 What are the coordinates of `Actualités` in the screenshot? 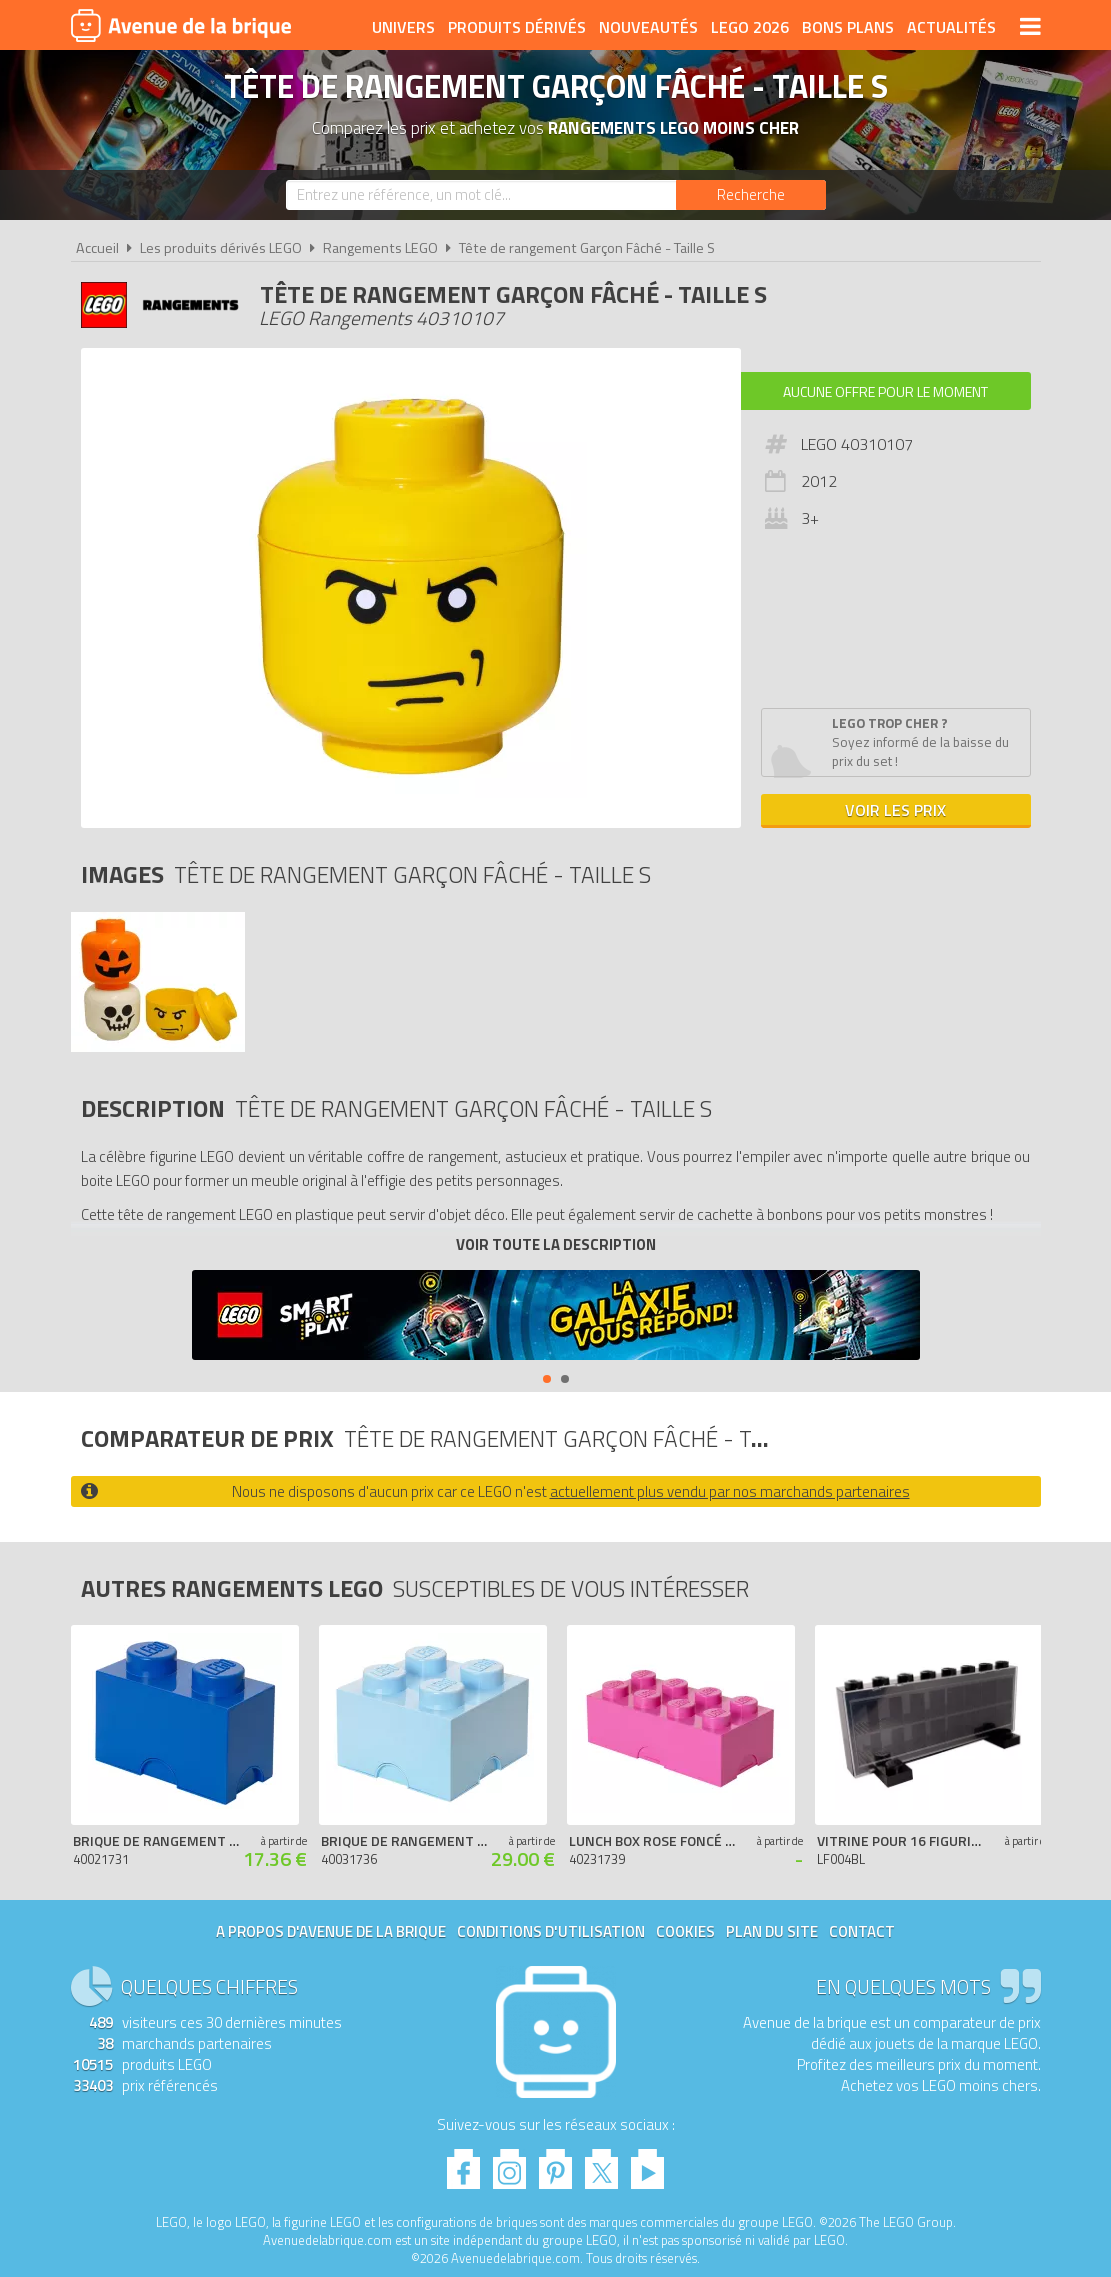 It's located at (951, 27).